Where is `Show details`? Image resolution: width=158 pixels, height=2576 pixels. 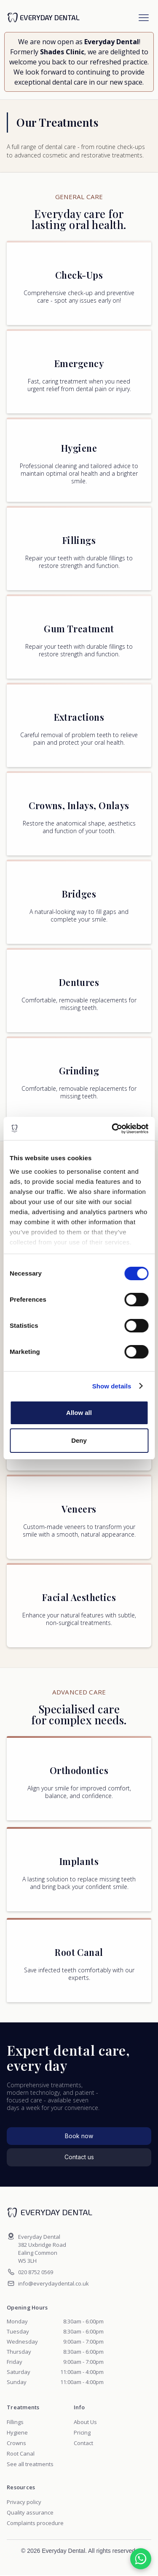 Show details is located at coordinates (111, 1386).